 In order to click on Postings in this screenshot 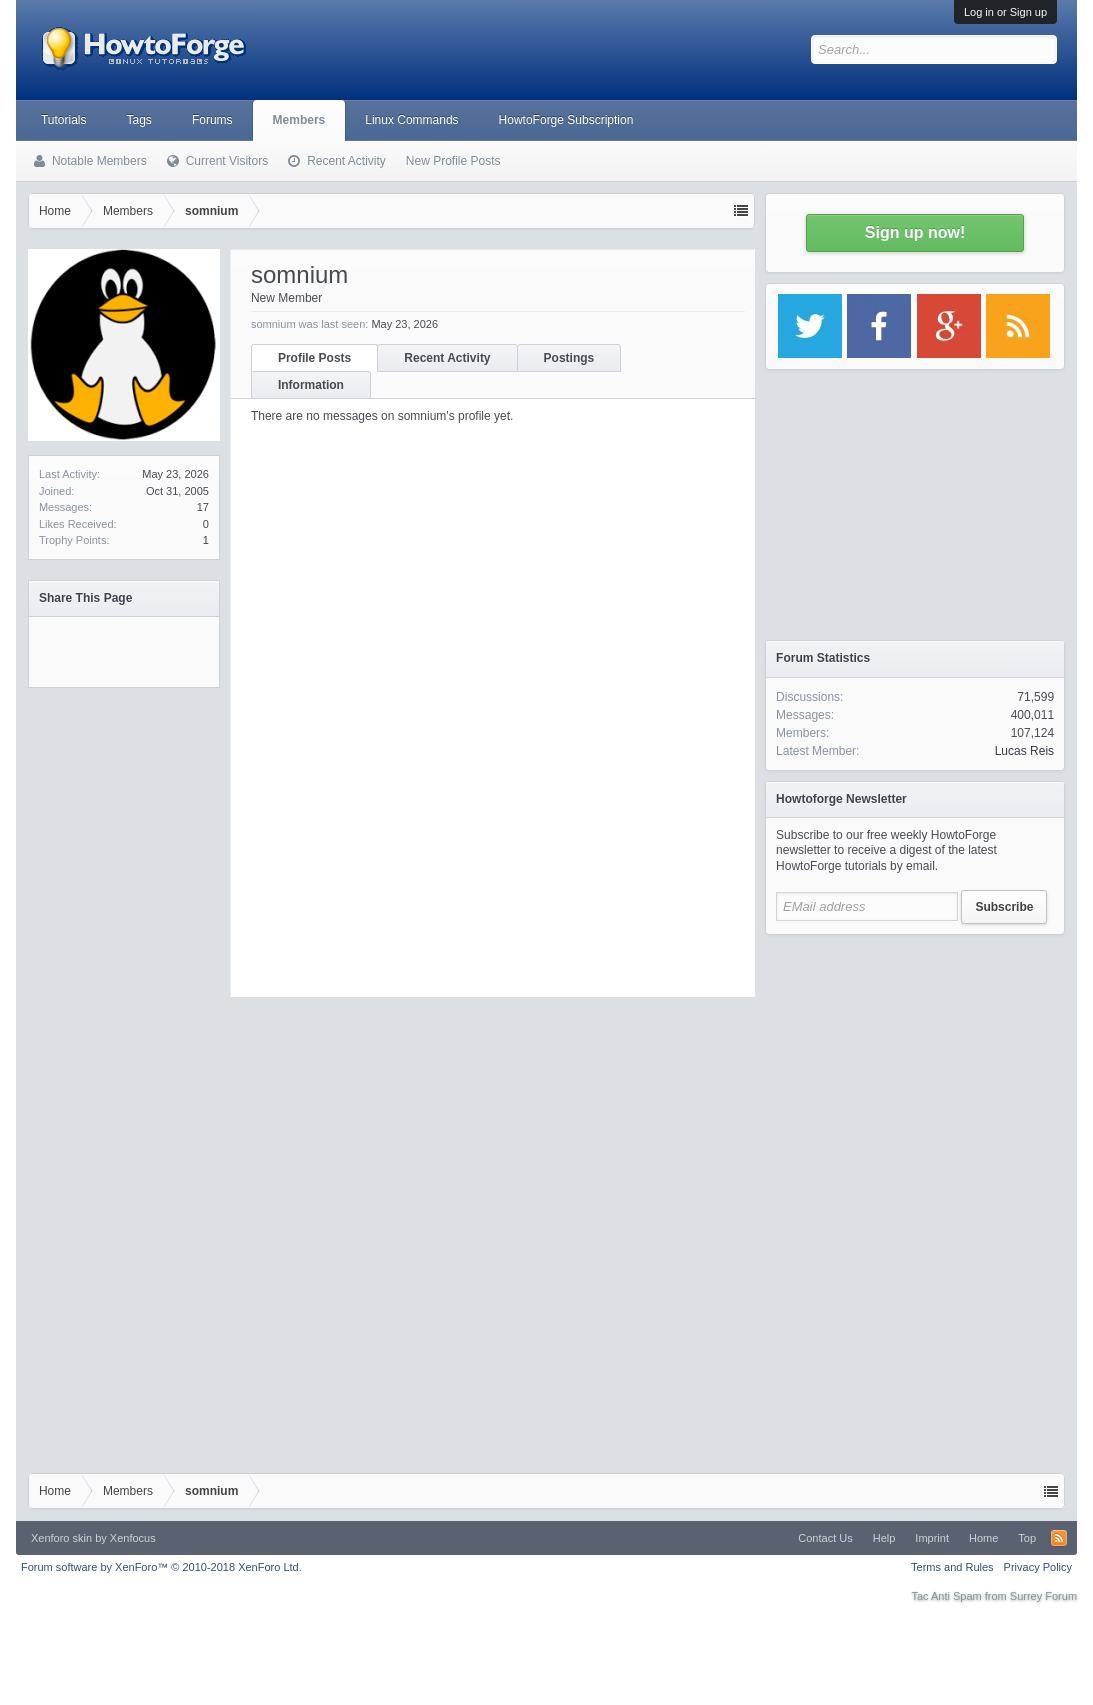, I will do `click(569, 358)`.